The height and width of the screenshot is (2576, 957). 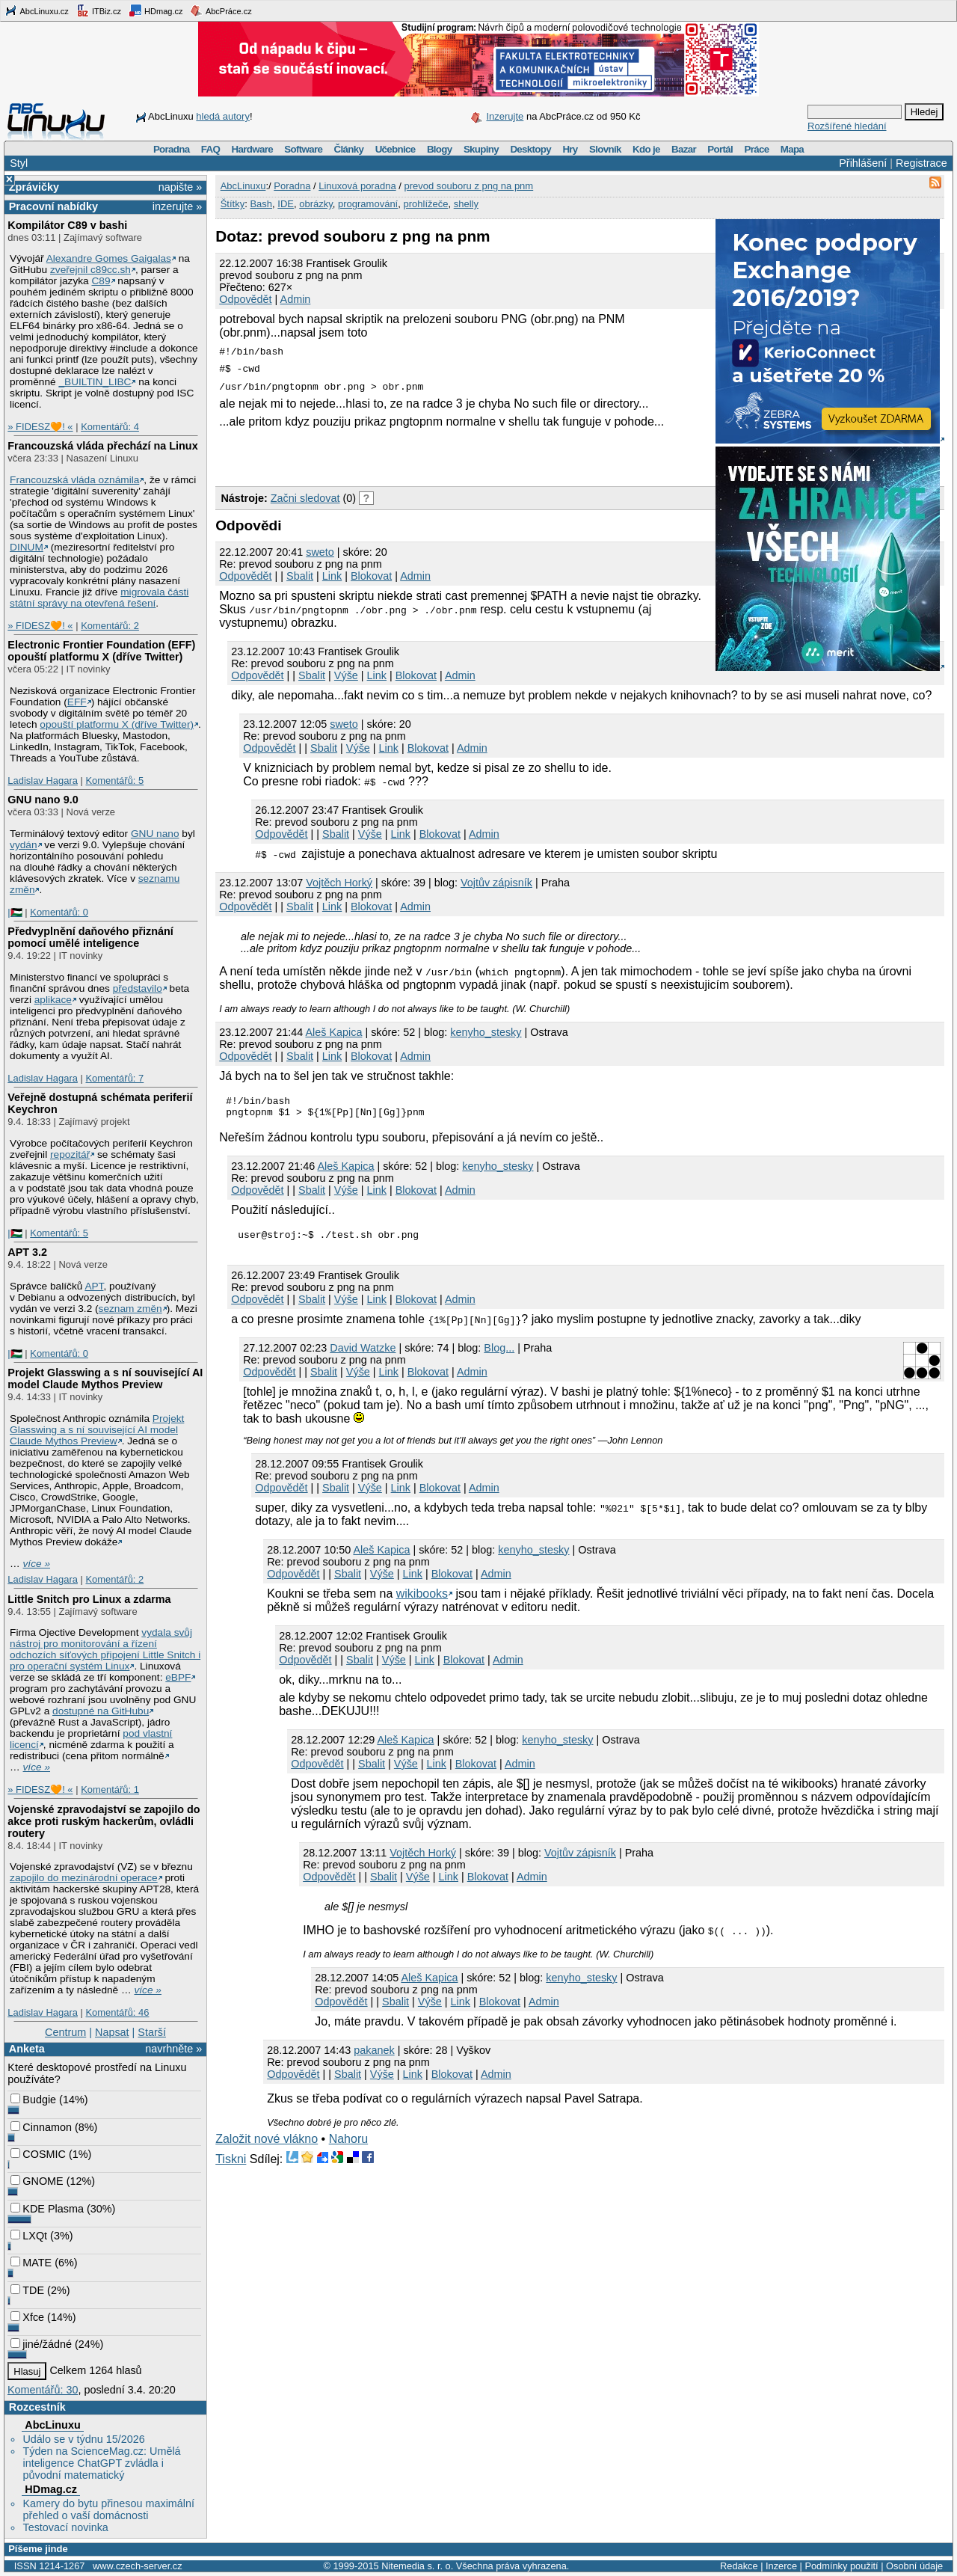 What do you see at coordinates (504, 116) in the screenshot?
I see `Inzerujte` at bounding box center [504, 116].